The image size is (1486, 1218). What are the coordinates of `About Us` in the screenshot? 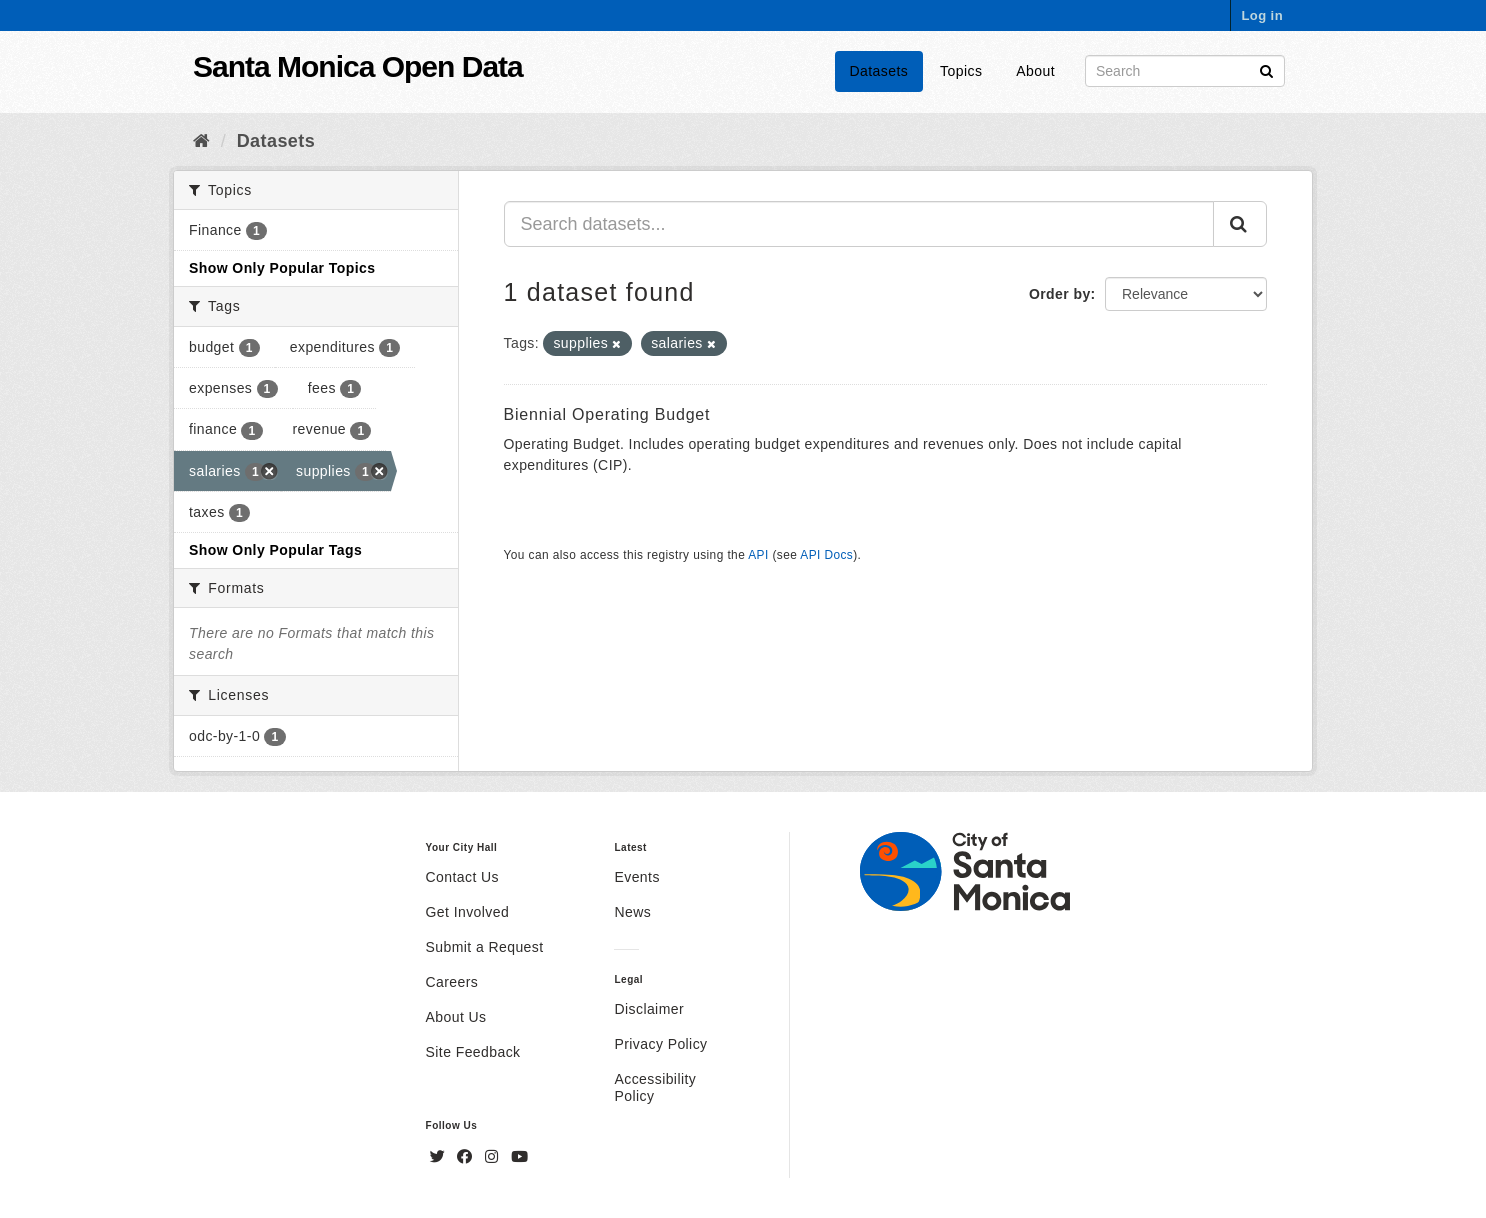 It's located at (456, 1017).